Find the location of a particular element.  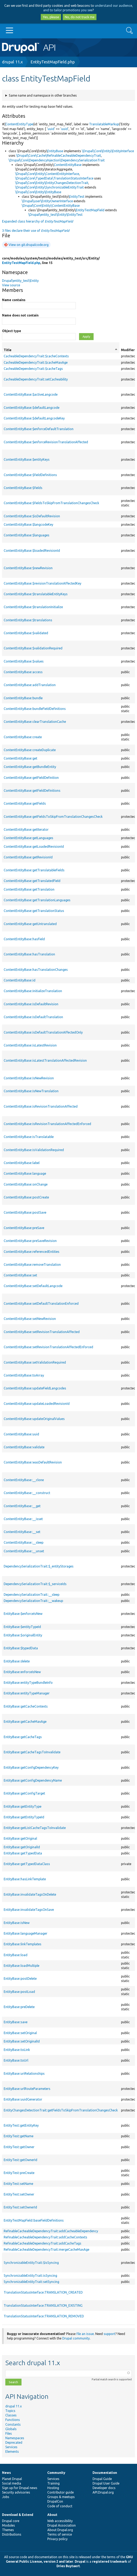

EntityBase::invalidateTagsOnDelete is located at coordinates (30, 1894).